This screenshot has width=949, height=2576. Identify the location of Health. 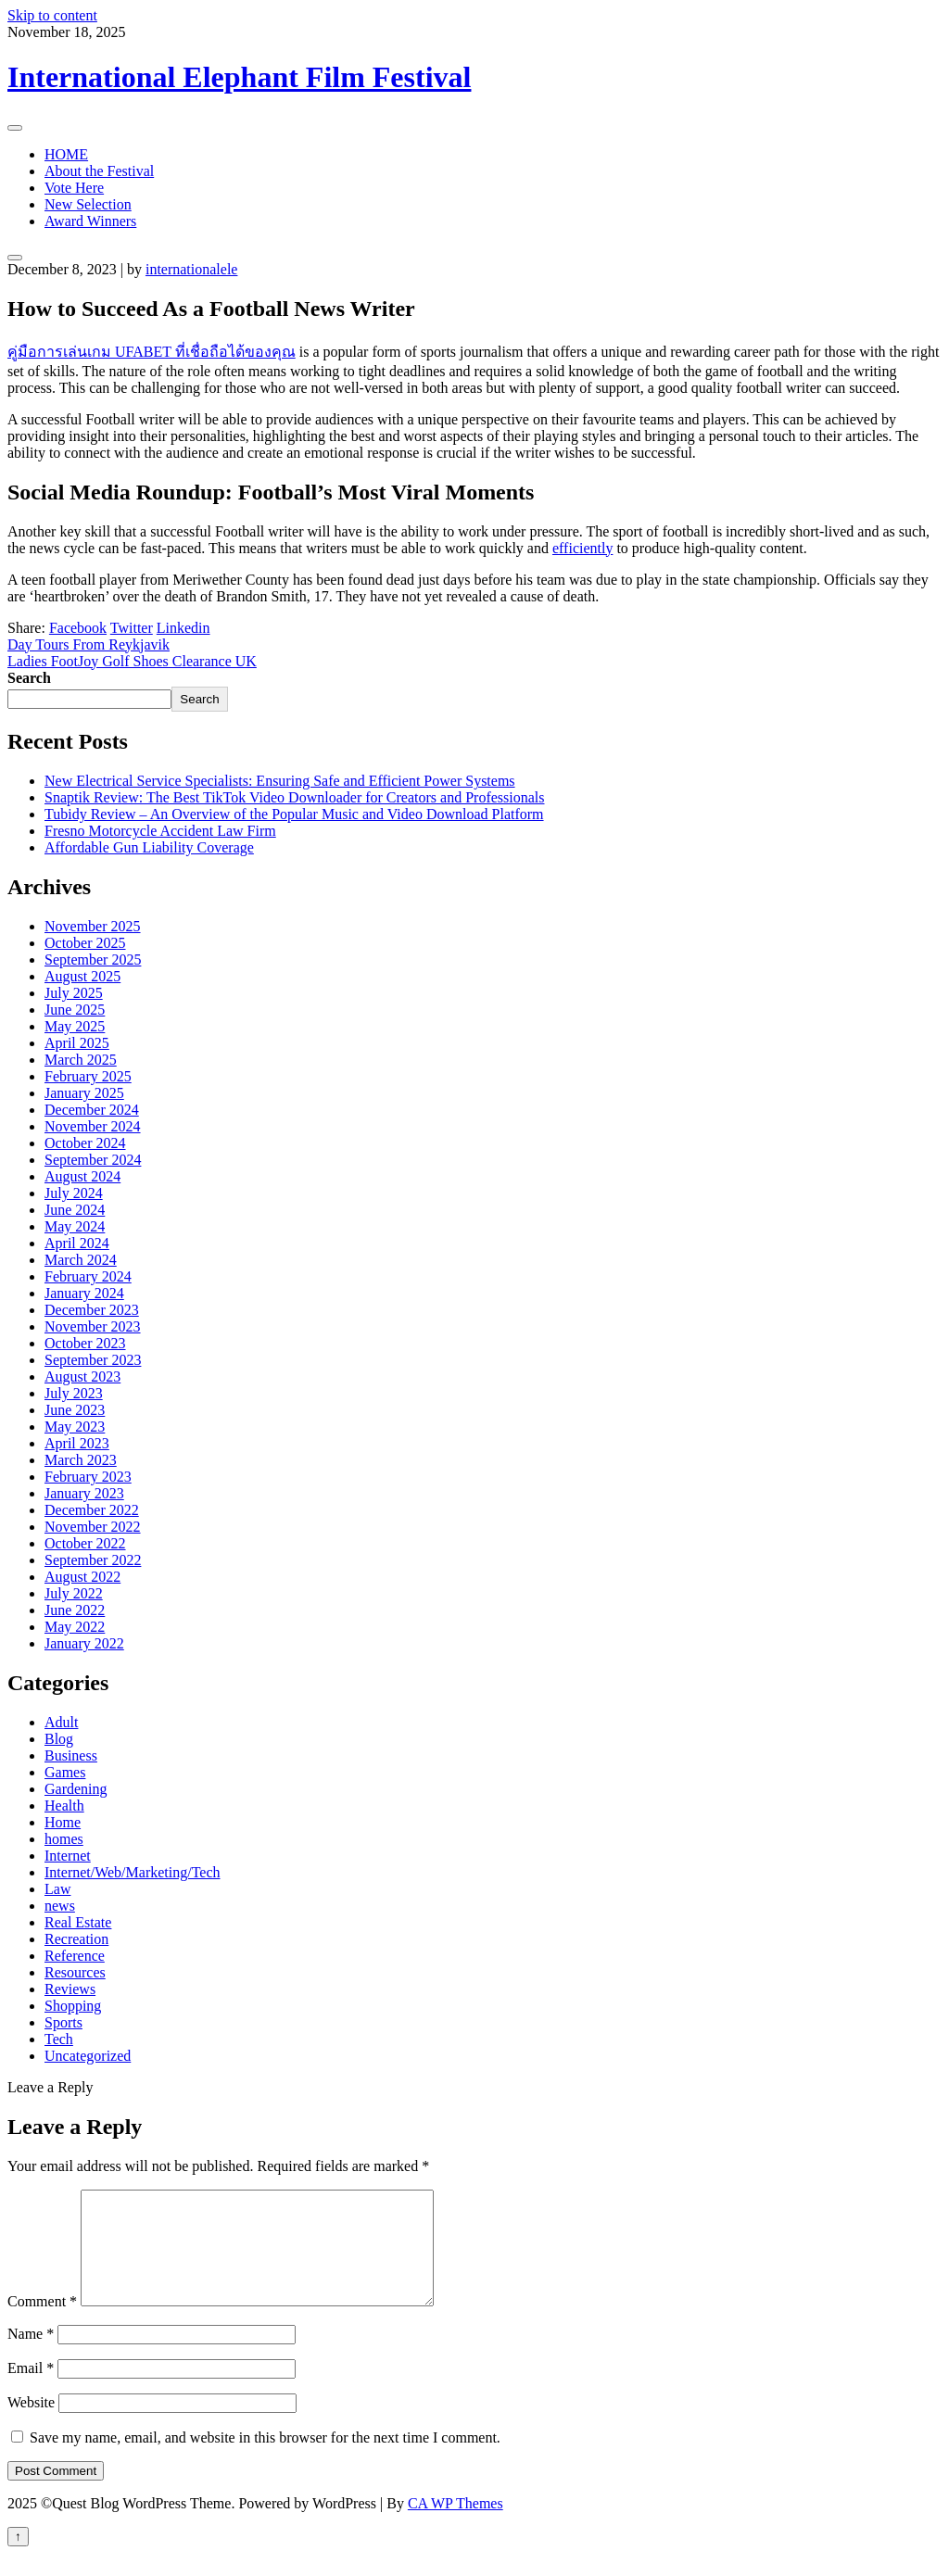
(64, 1805).